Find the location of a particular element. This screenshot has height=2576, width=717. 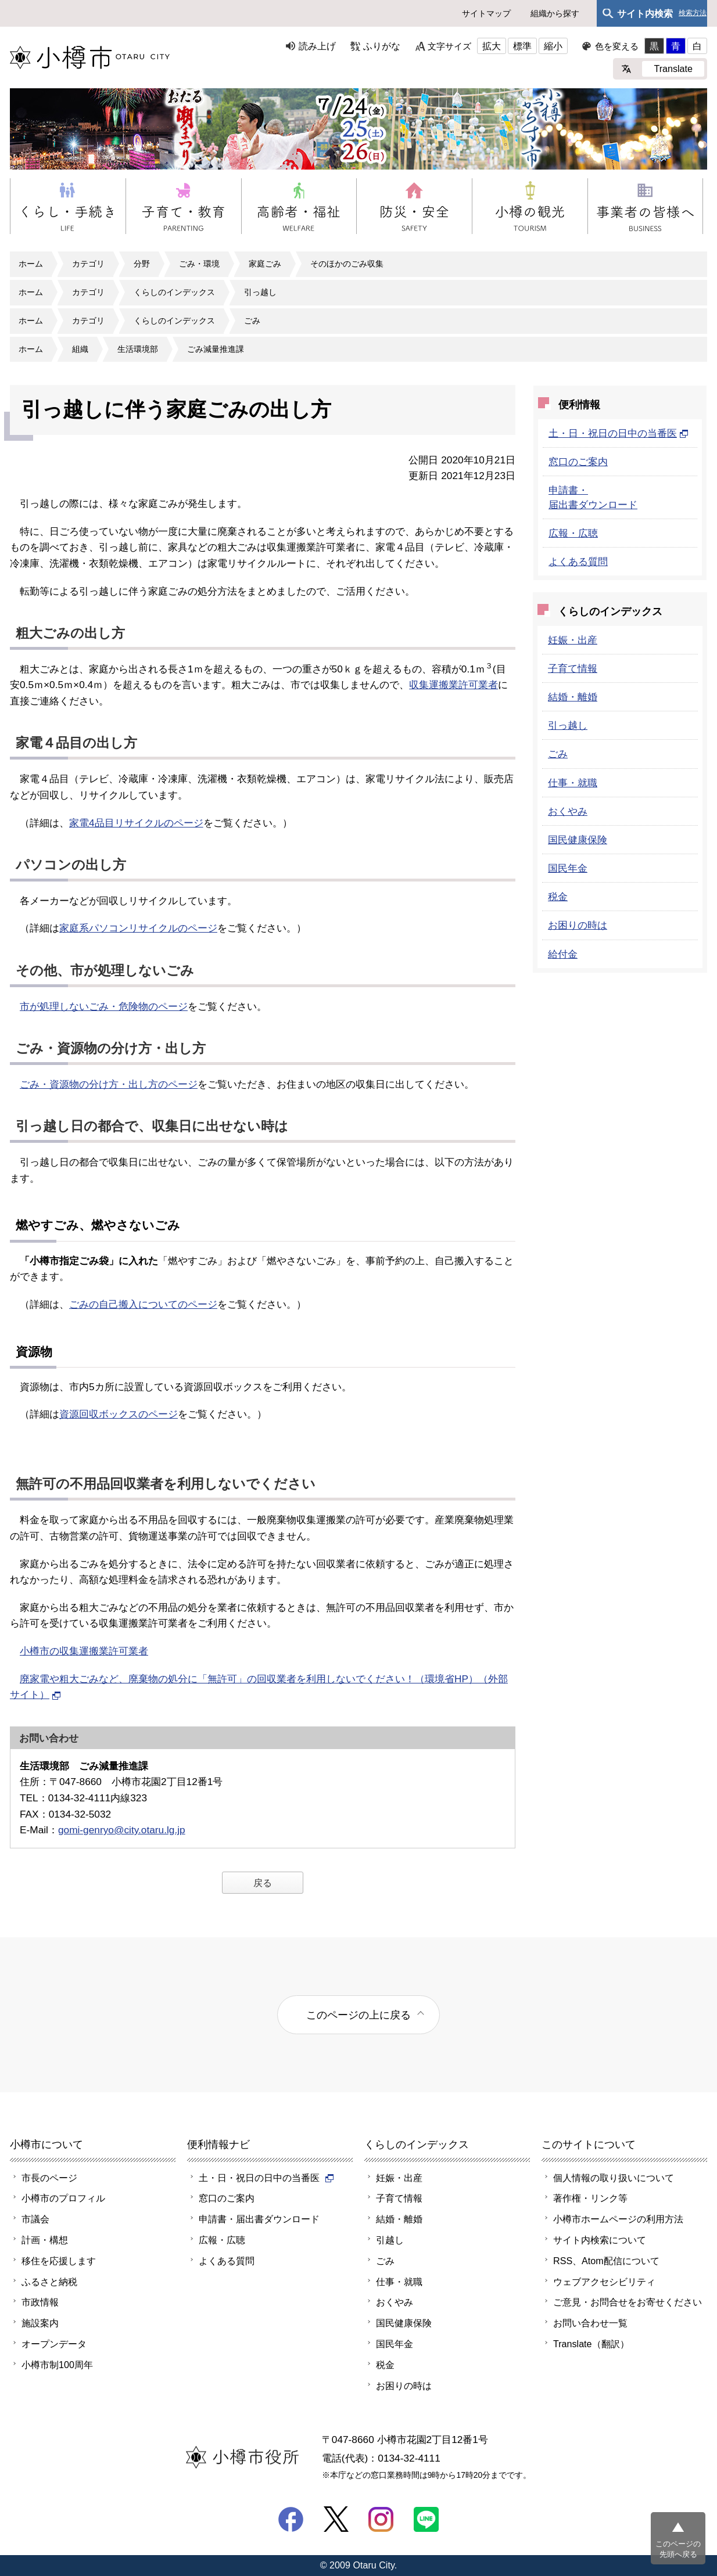

ごみ is located at coordinates (252, 320).